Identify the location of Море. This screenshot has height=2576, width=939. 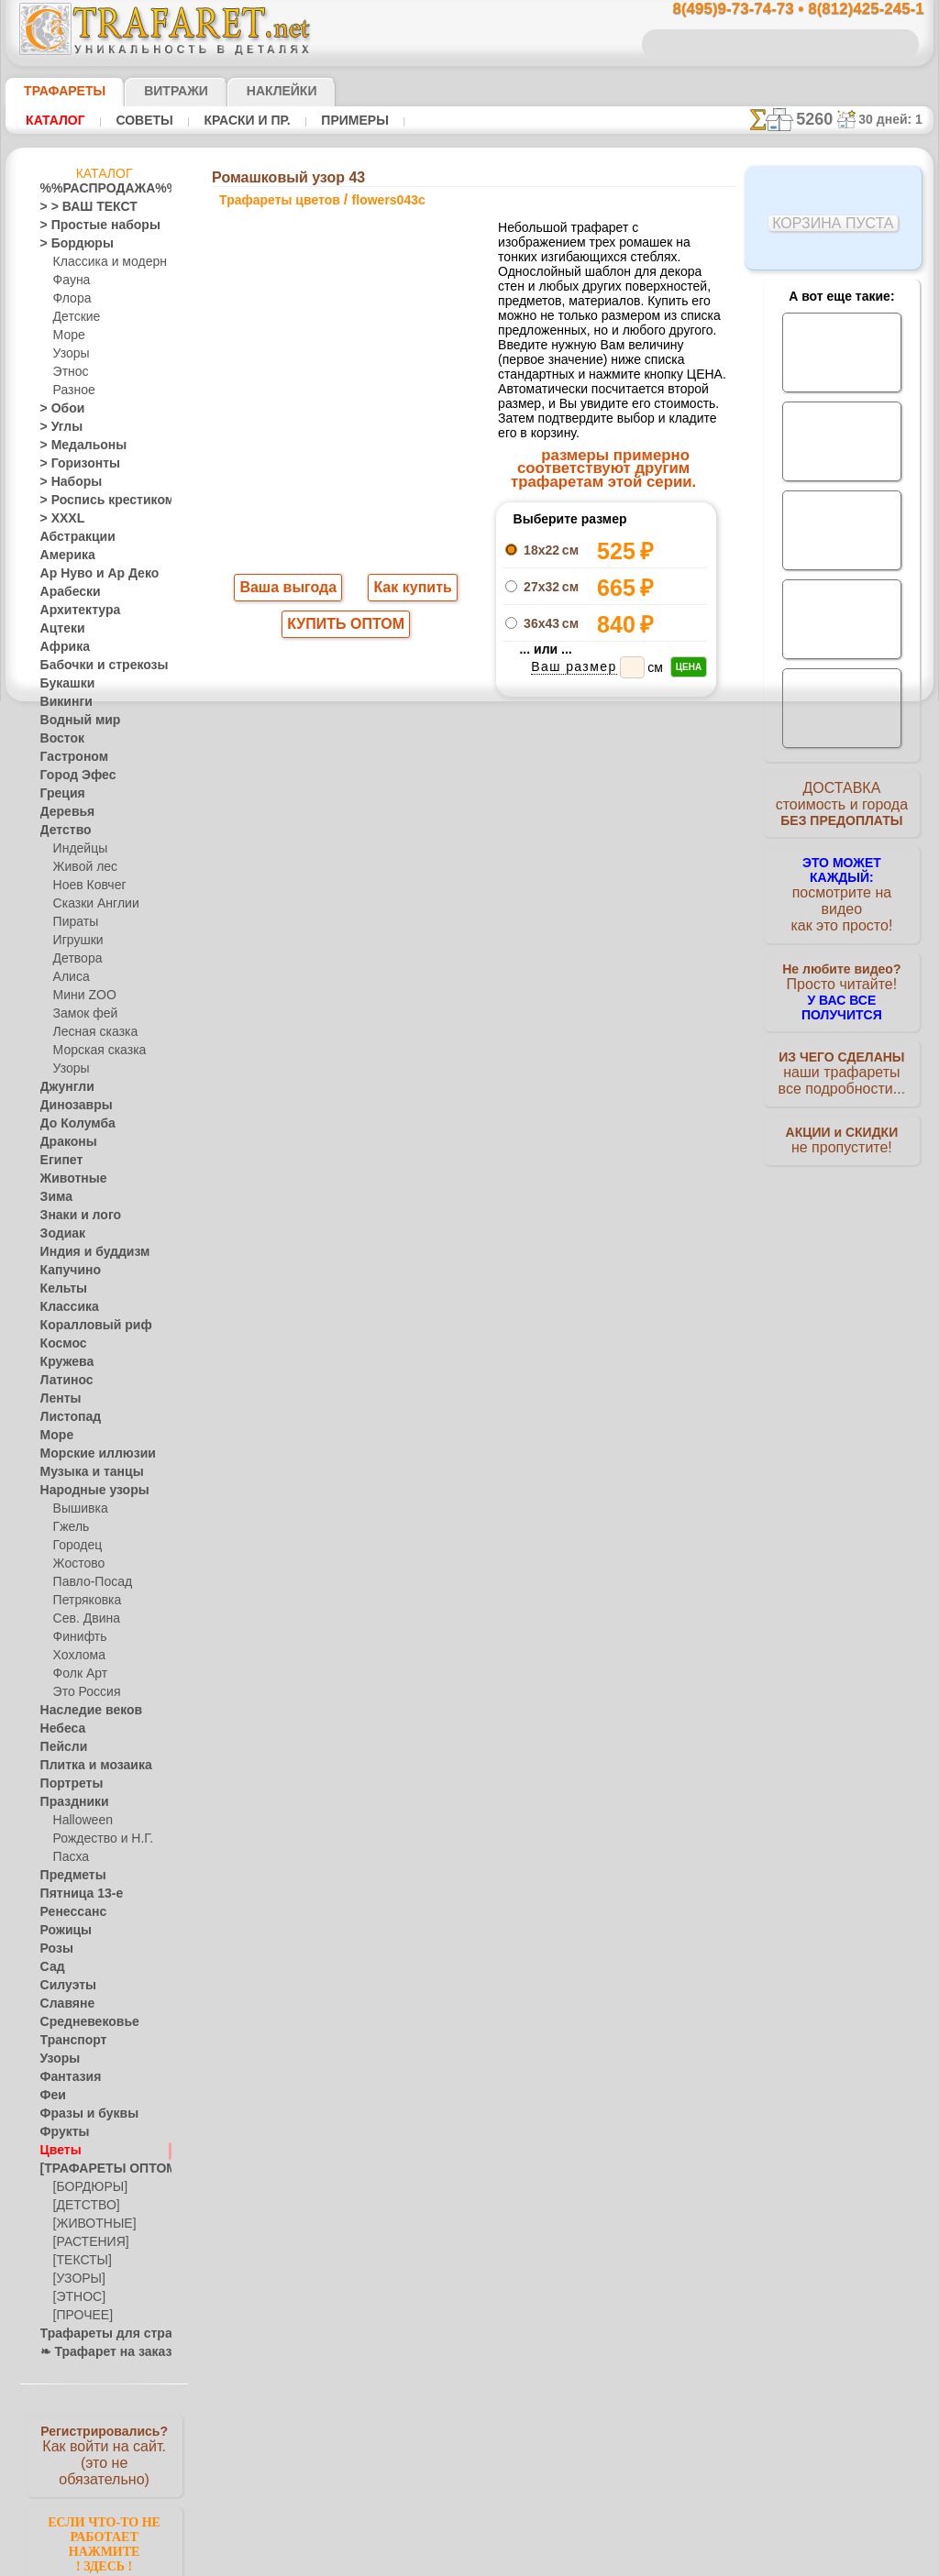
(68, 335).